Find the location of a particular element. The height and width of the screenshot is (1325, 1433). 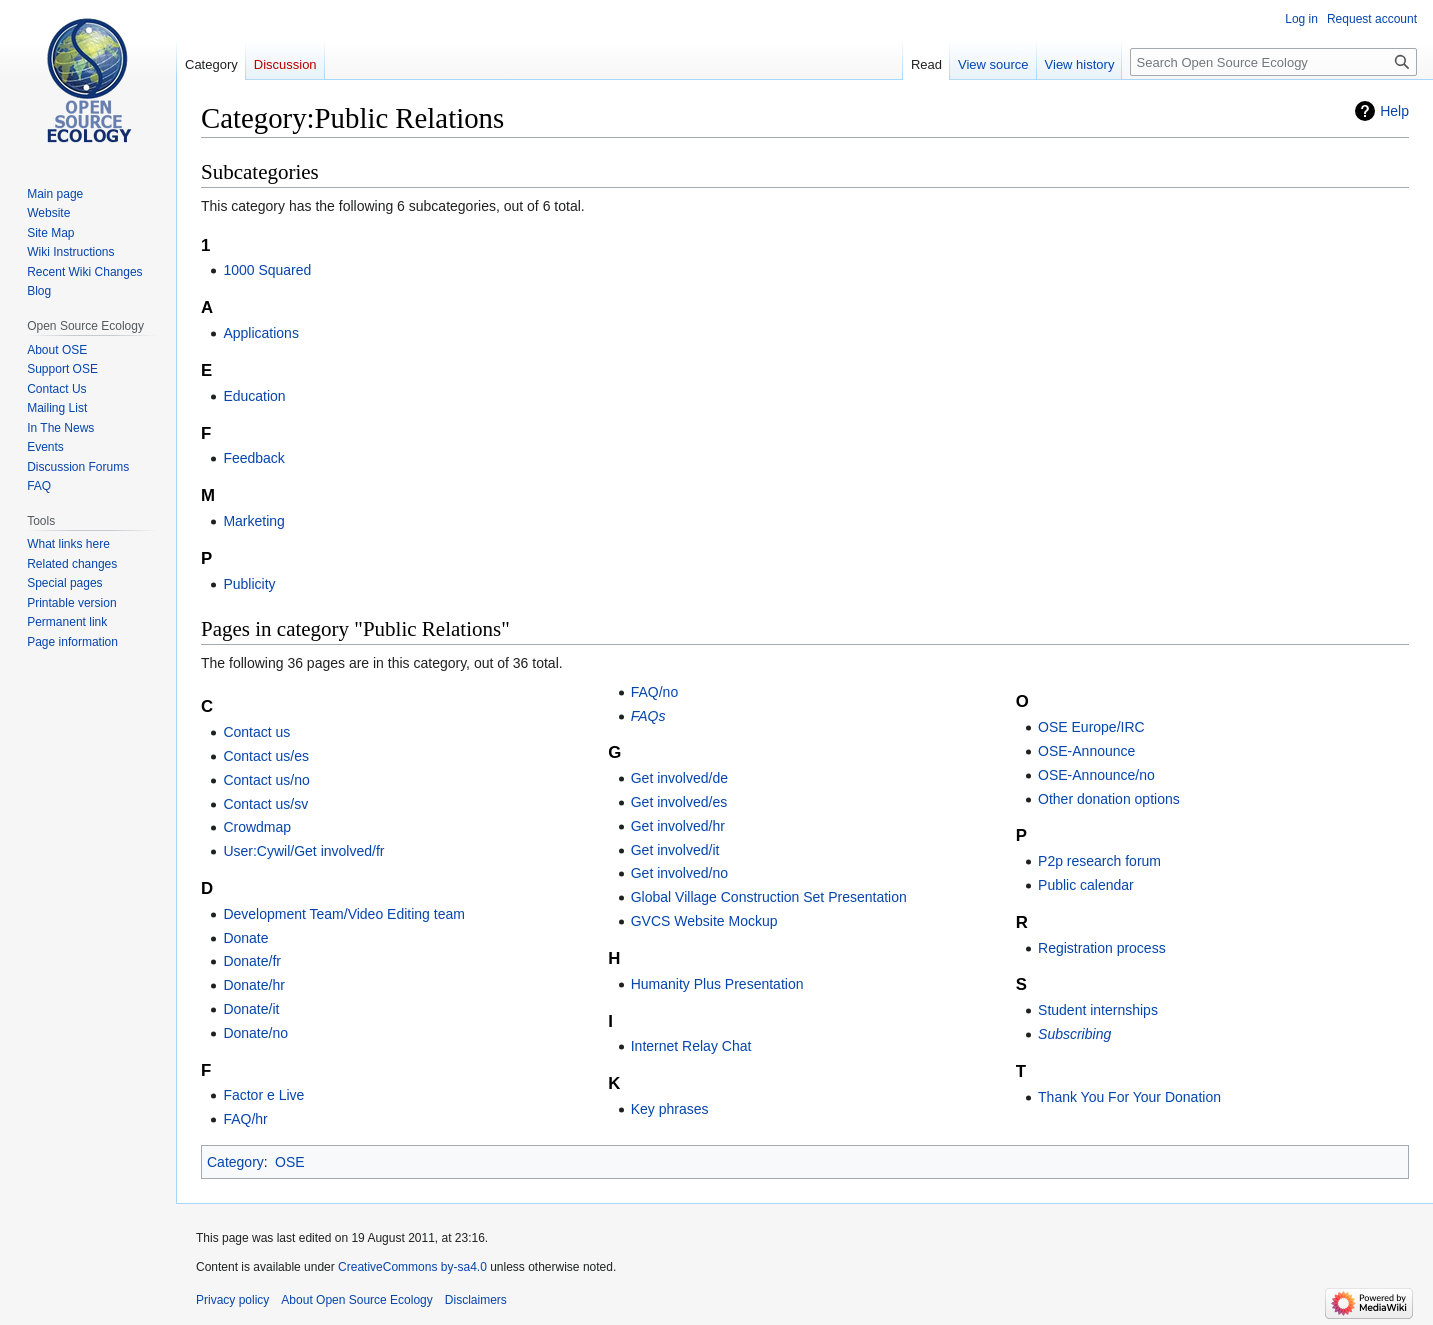

Privacy policy is located at coordinates (232, 1300).